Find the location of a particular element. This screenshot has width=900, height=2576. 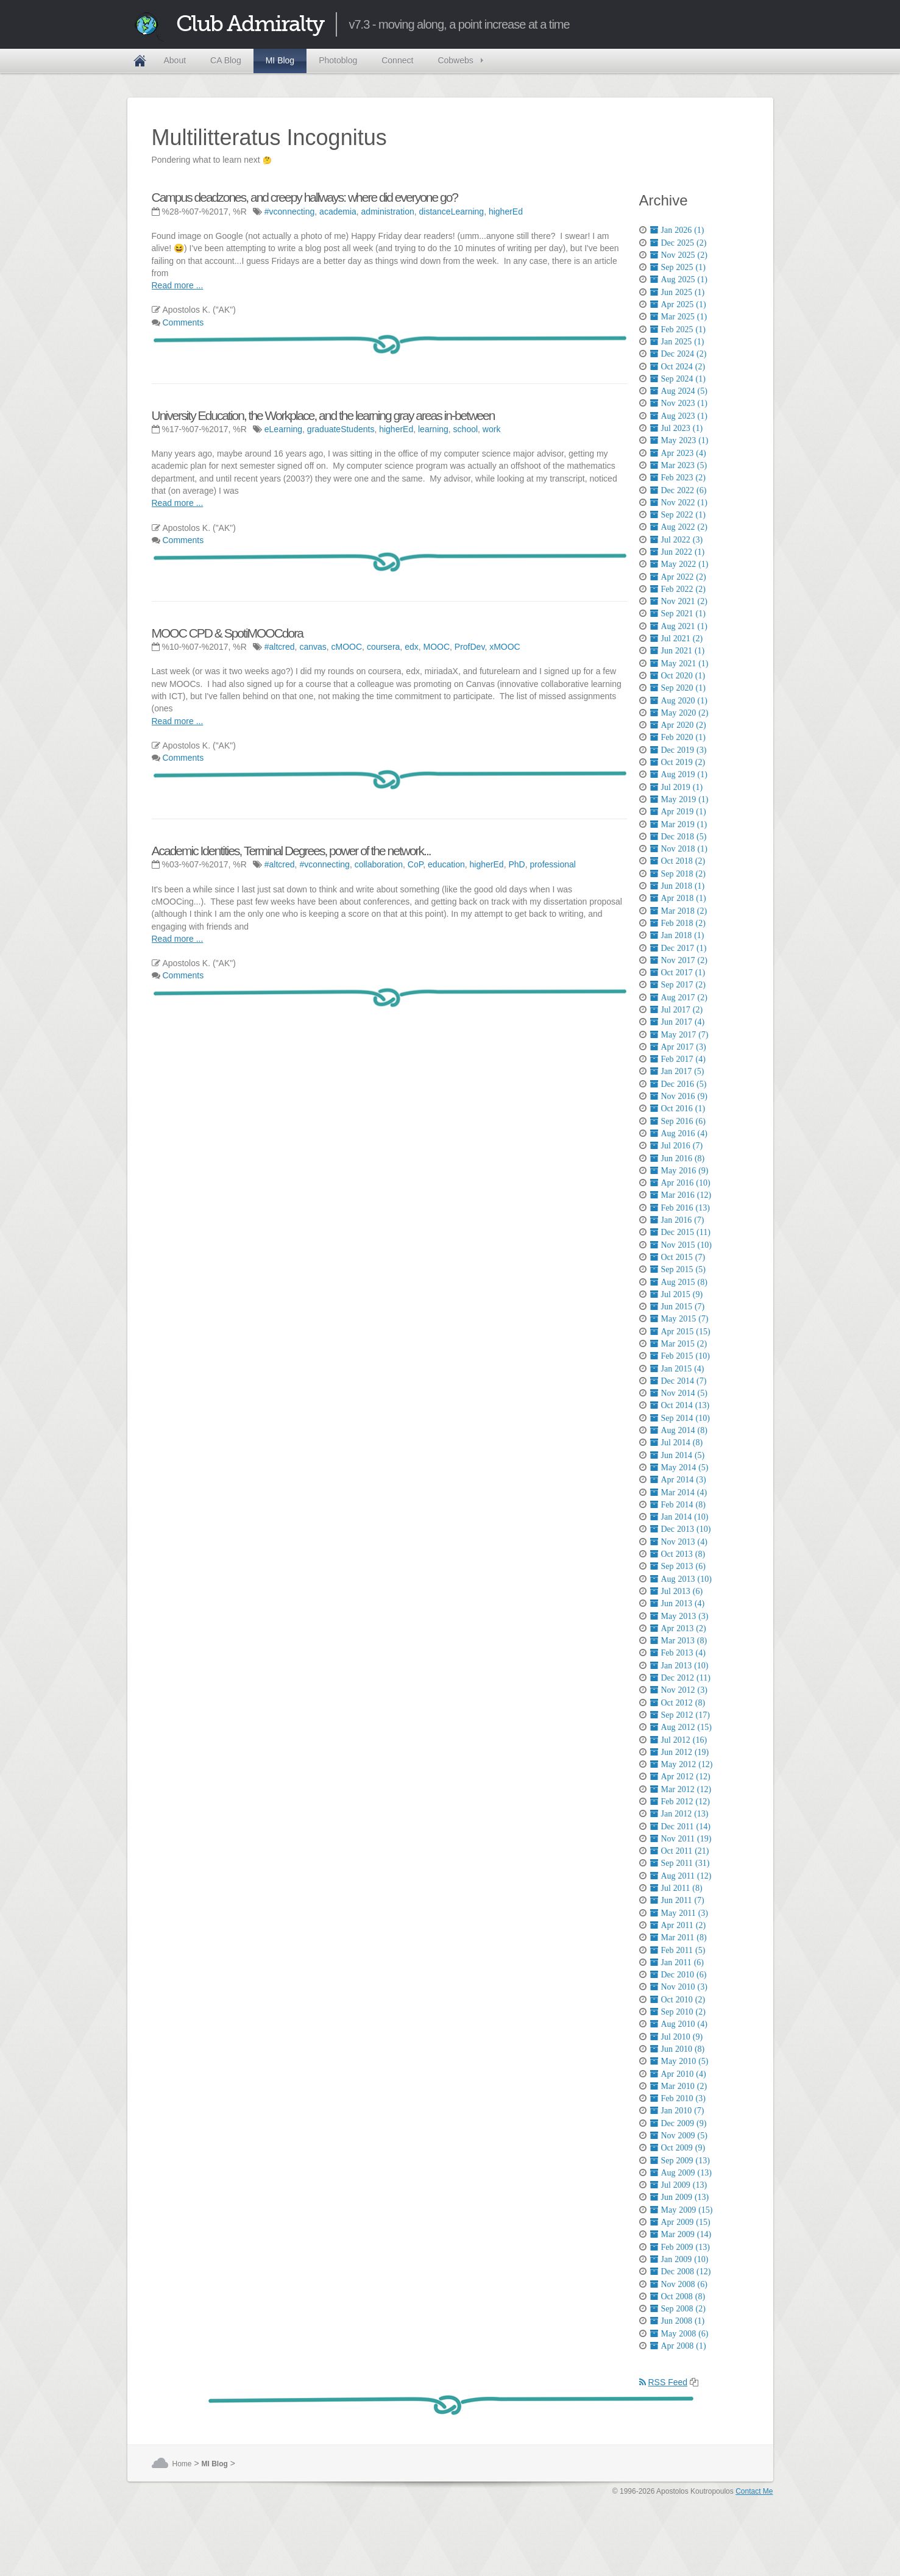

Sep 2008 (2) is located at coordinates (678, 2308).